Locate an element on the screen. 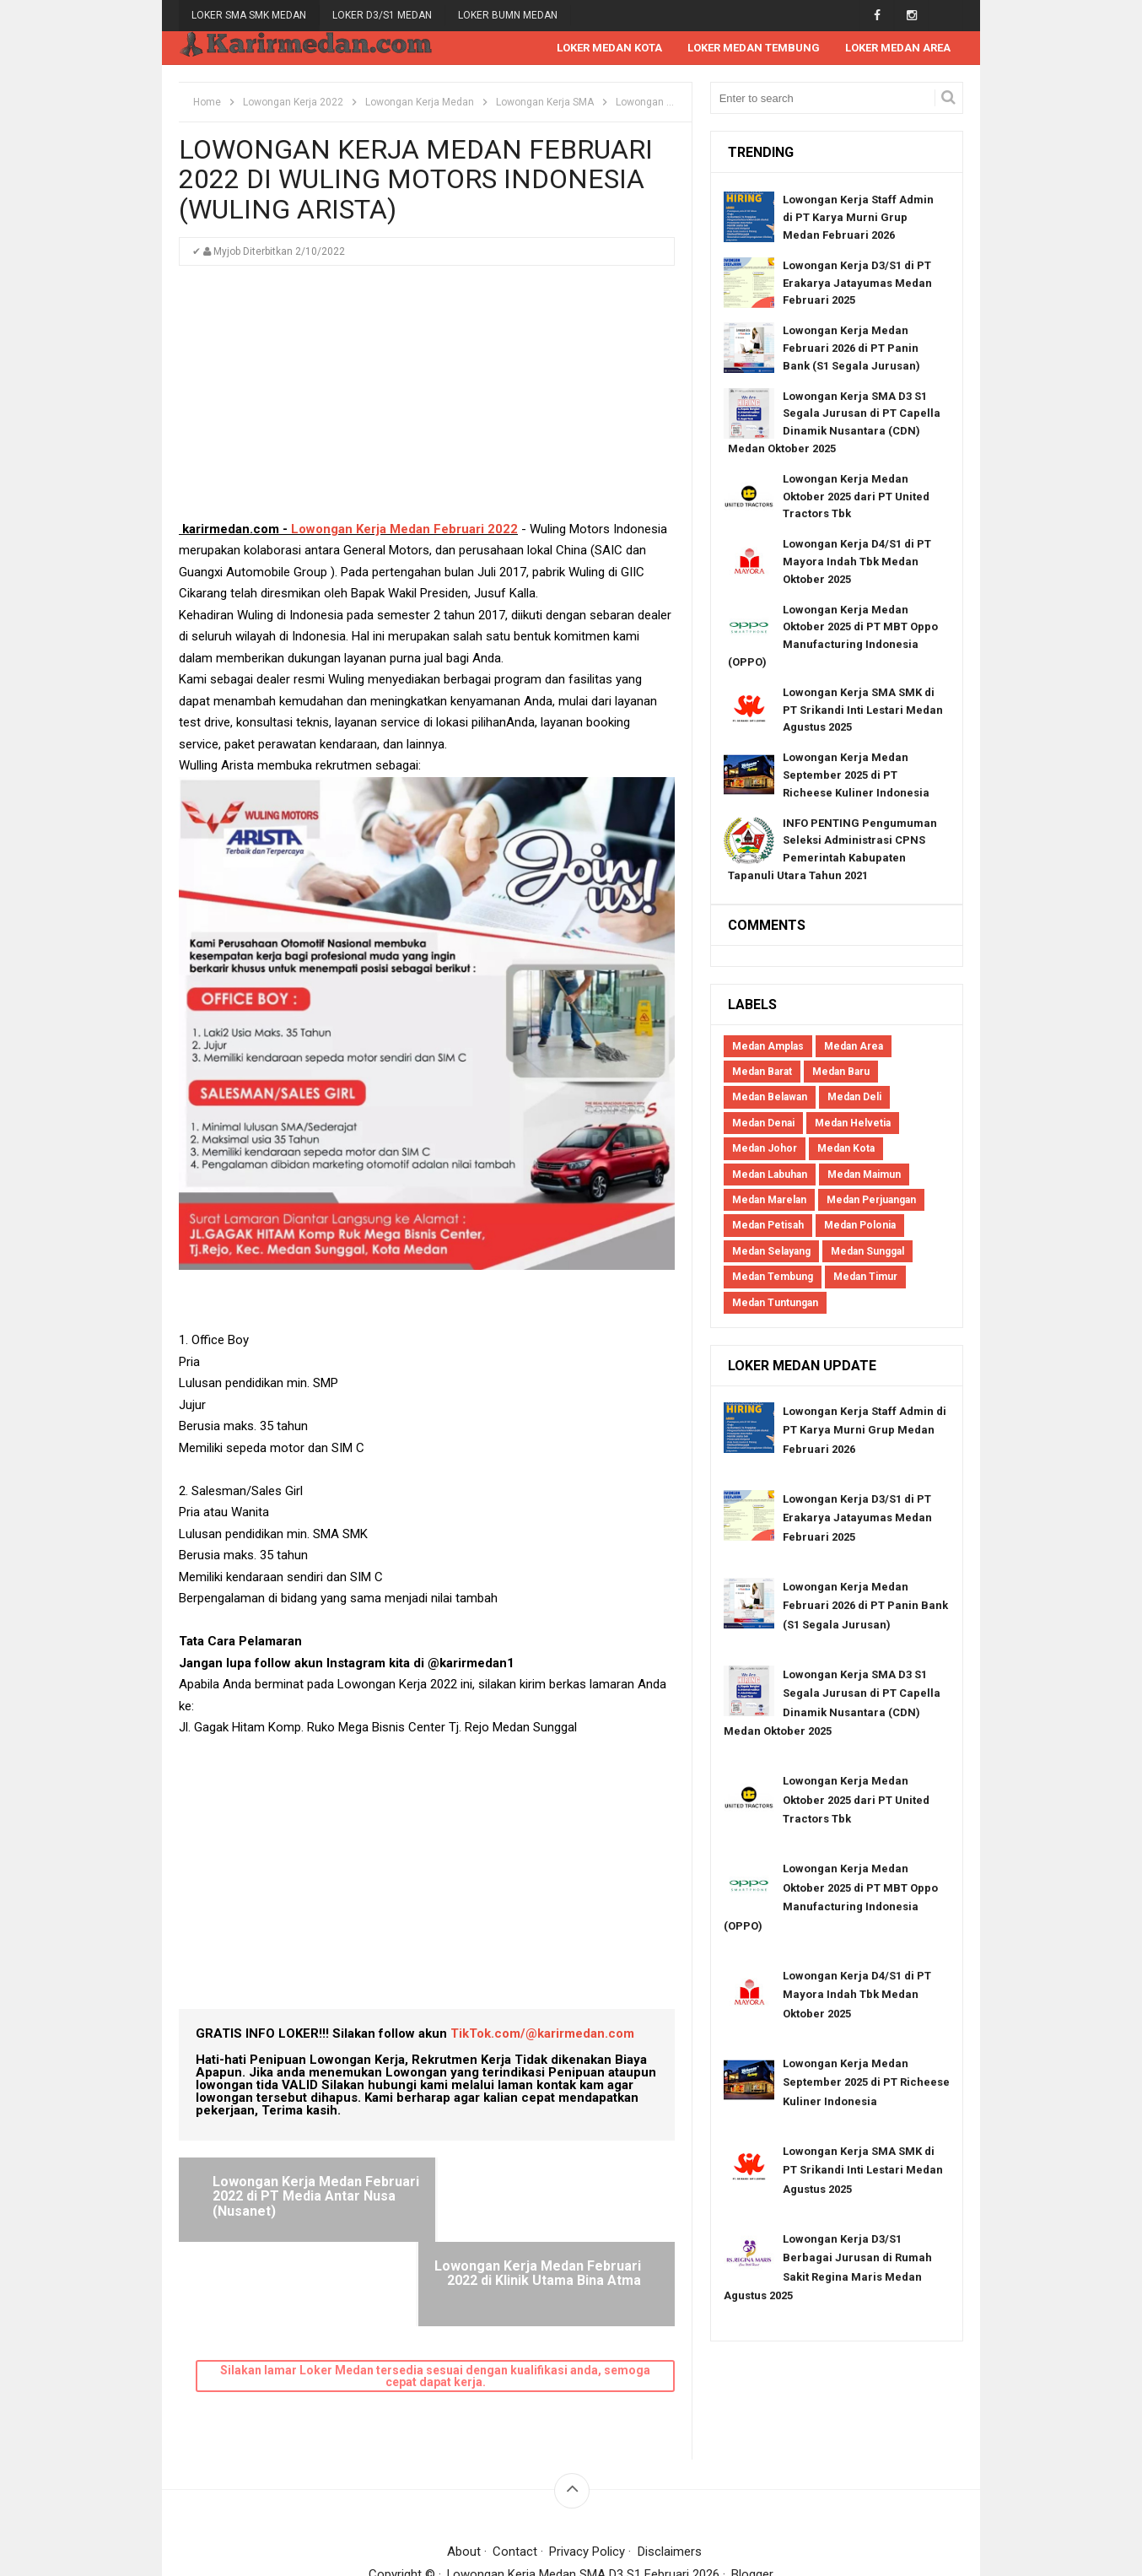  Medan Barat is located at coordinates (762, 1072).